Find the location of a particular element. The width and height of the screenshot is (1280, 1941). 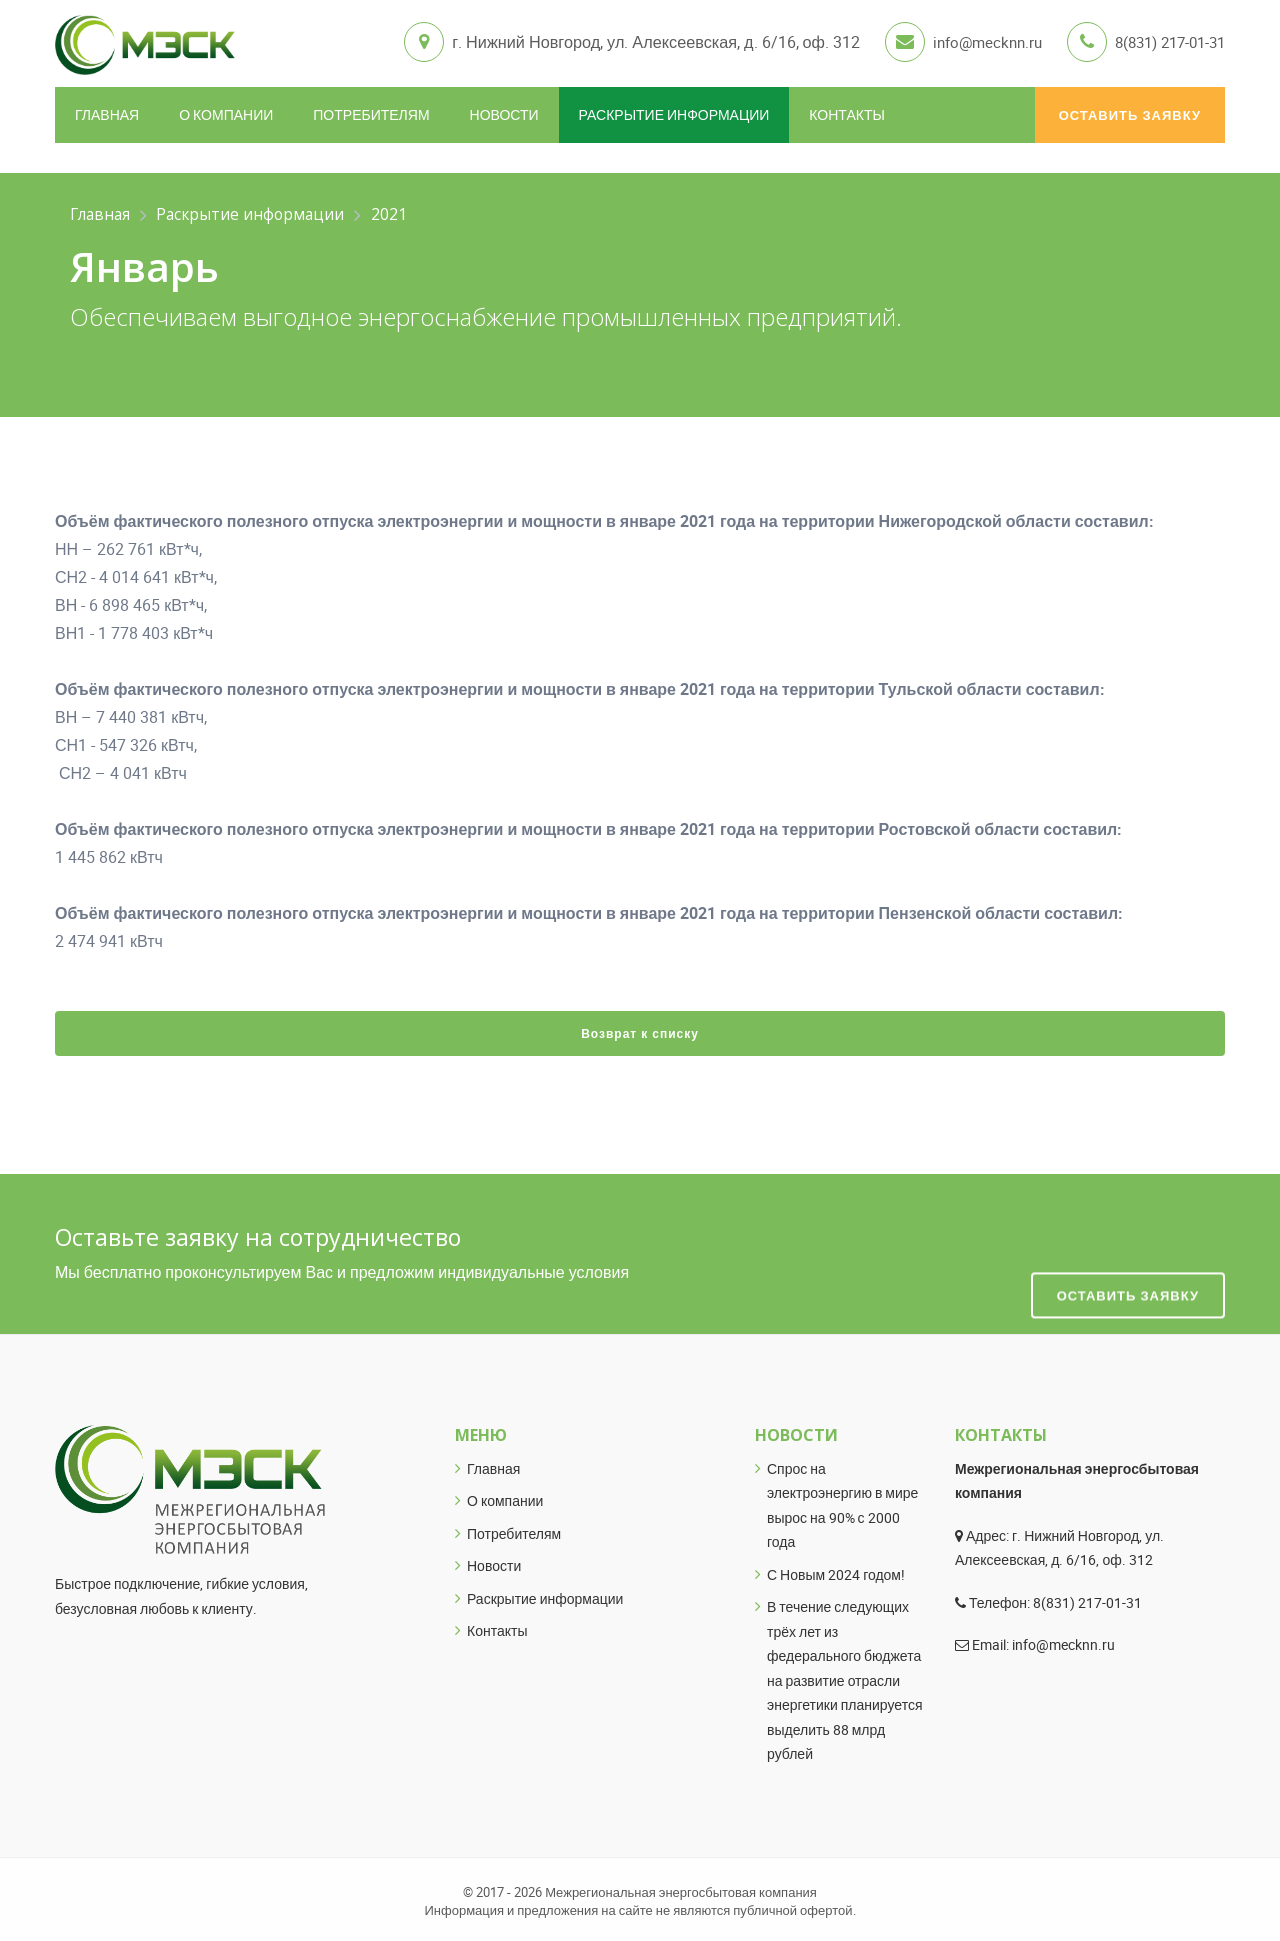

Новости is located at coordinates (504, 111).